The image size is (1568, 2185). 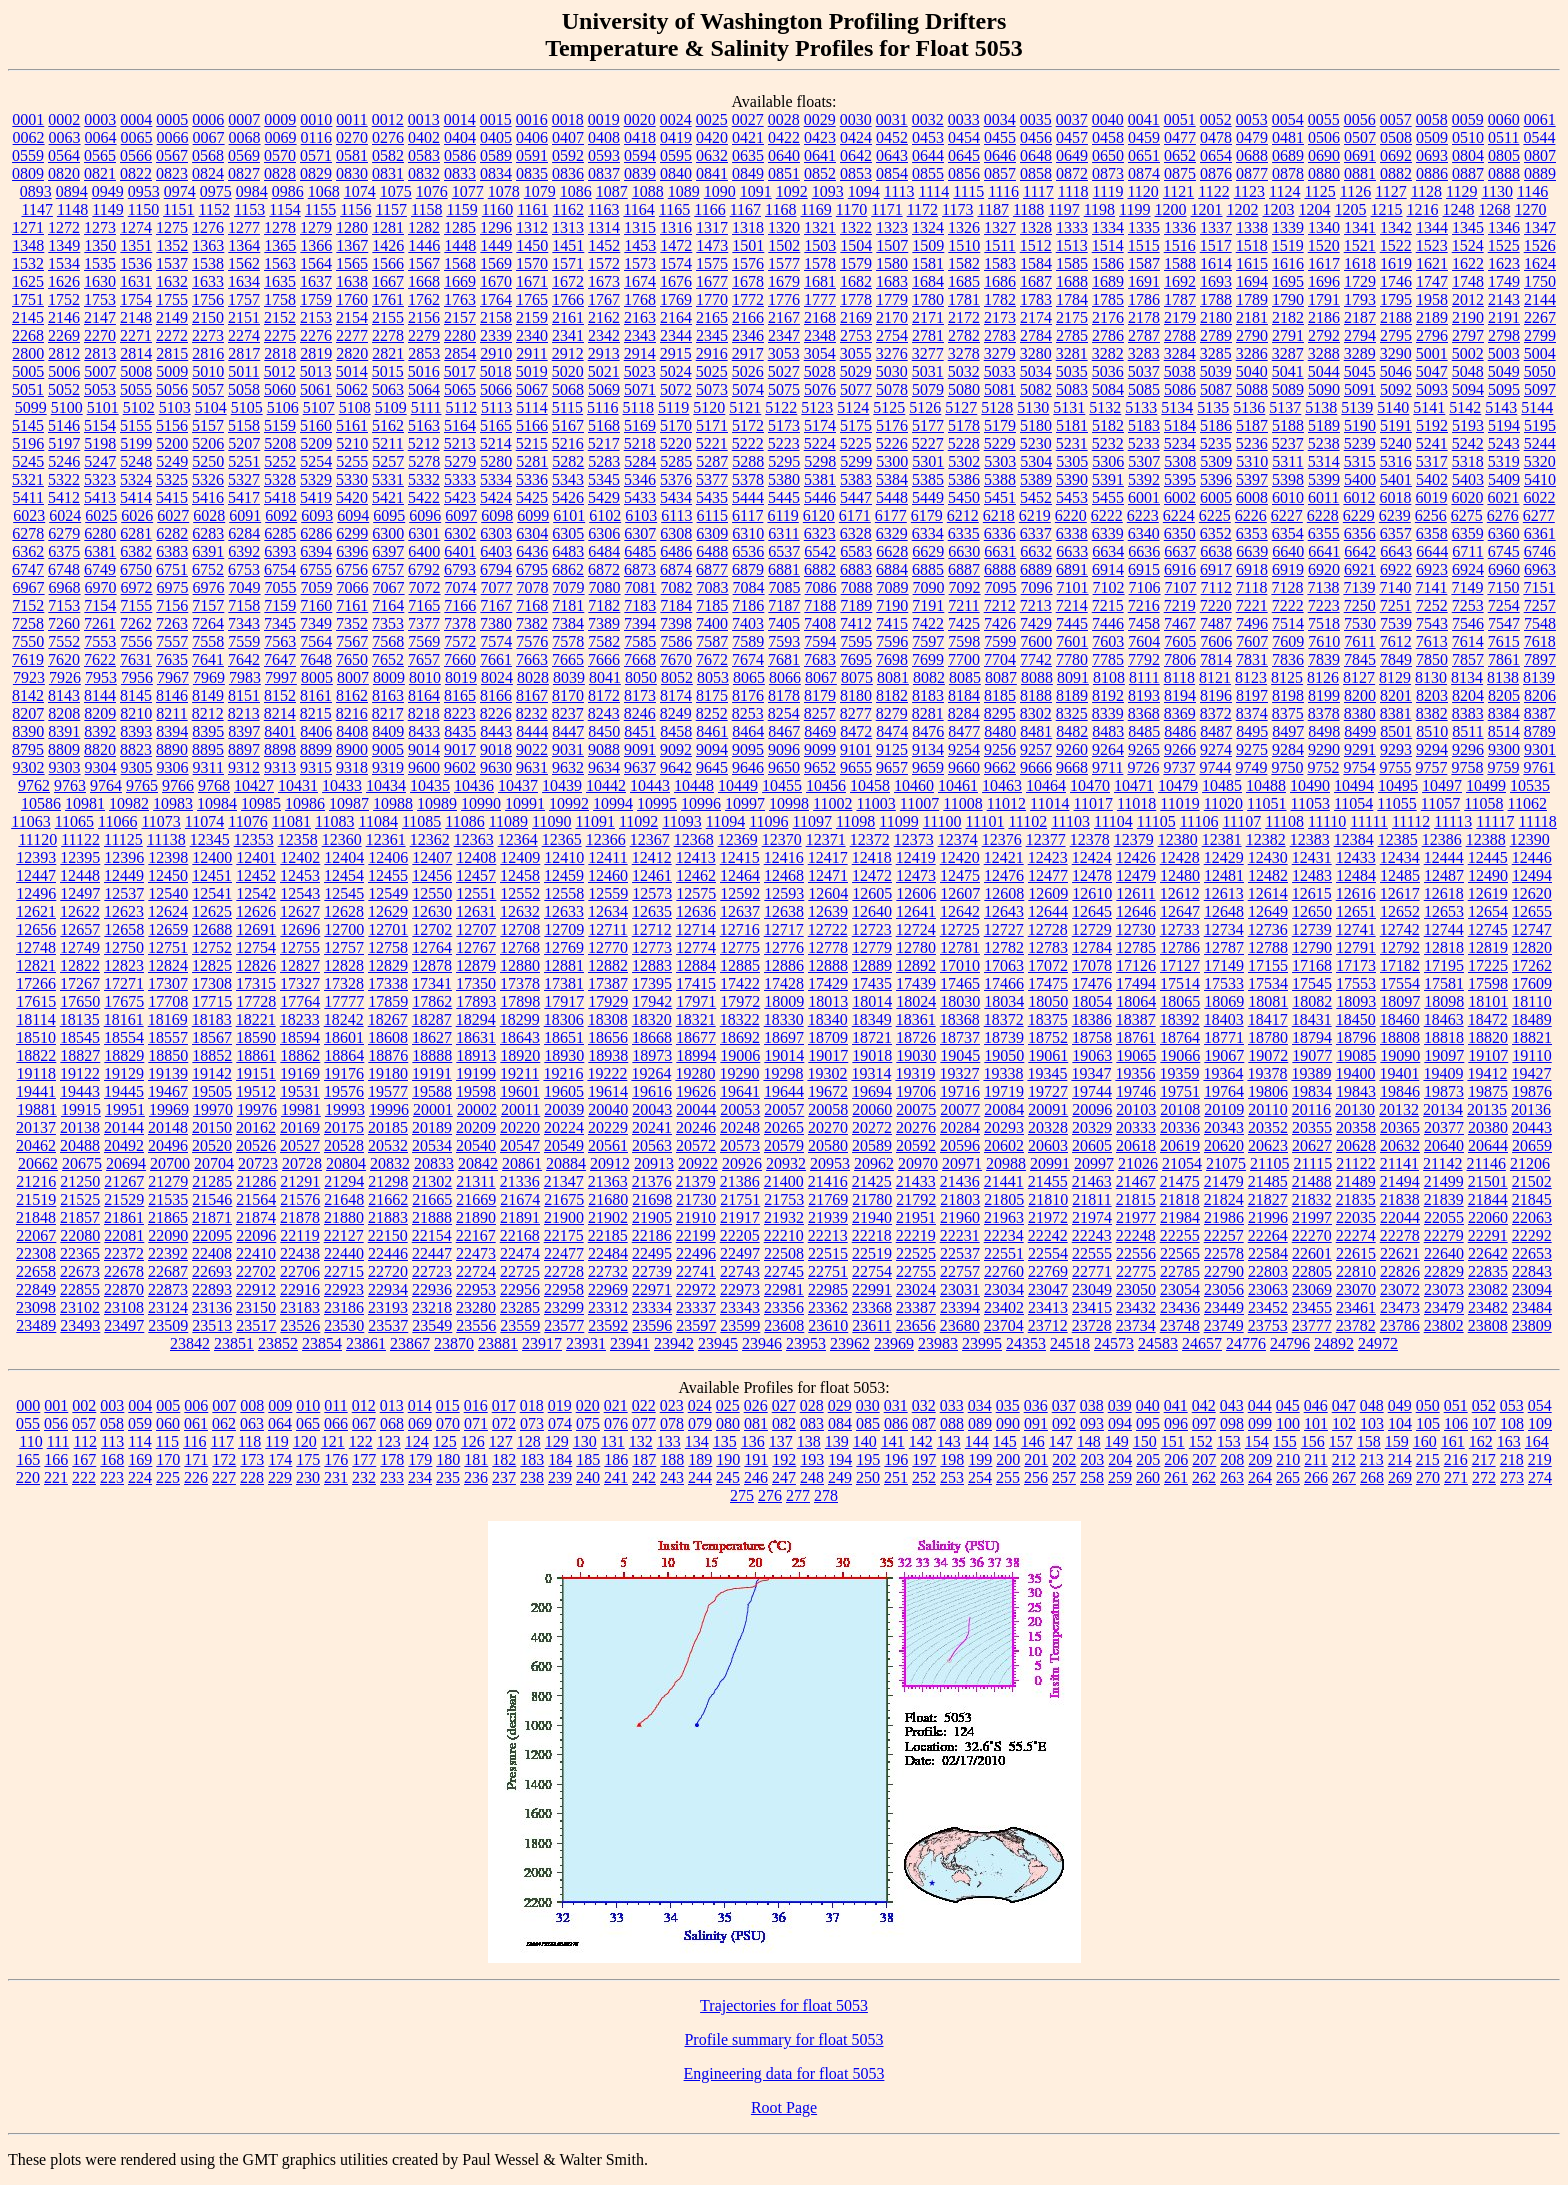 I want to click on 12410, so click(x=564, y=857).